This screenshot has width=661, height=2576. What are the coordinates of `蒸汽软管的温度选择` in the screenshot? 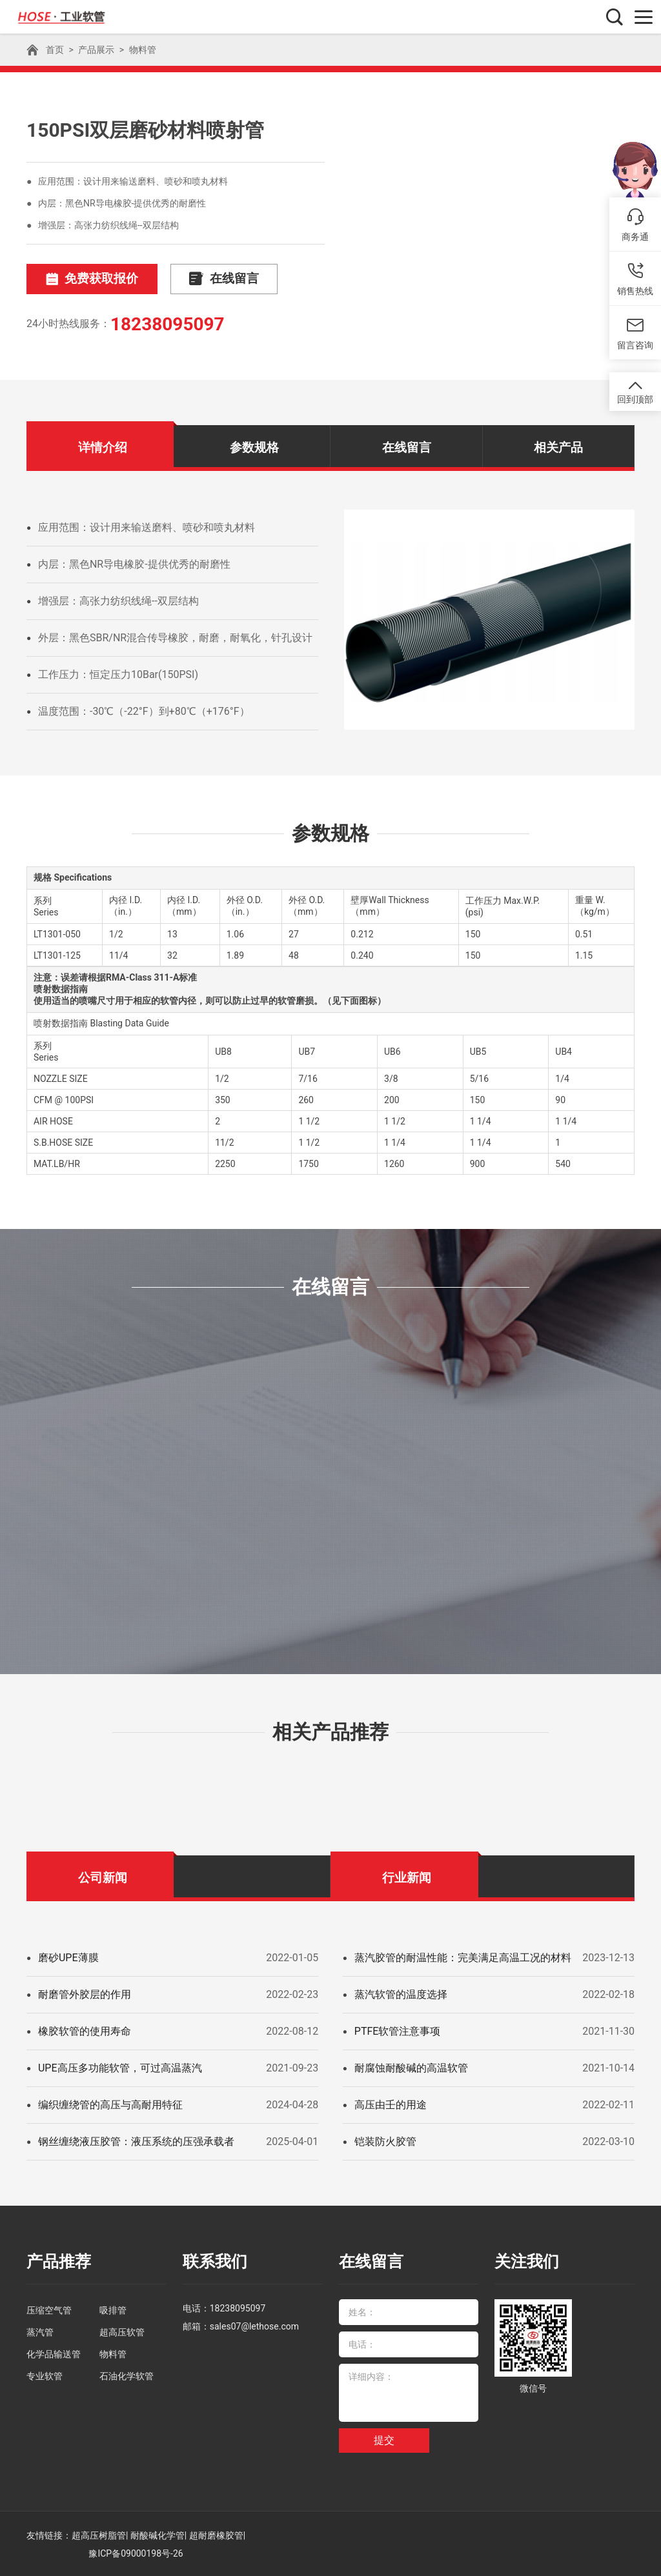 It's located at (400, 1994).